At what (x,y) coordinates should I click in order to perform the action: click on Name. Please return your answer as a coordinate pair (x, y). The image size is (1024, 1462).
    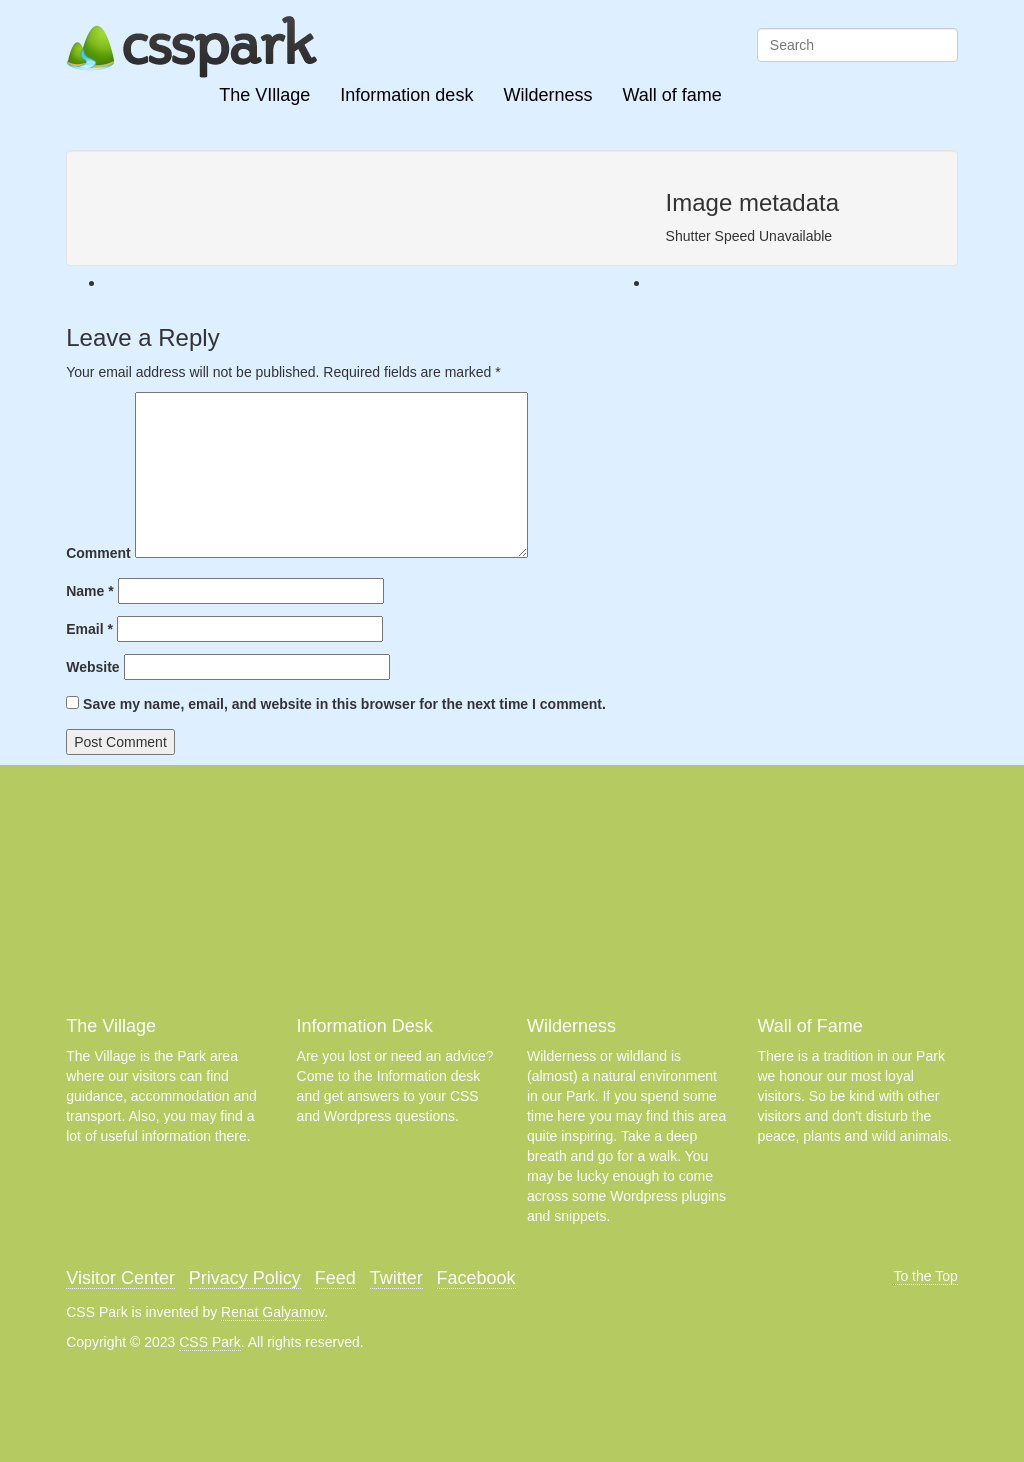
    Looking at the image, I should click on (89, 591).